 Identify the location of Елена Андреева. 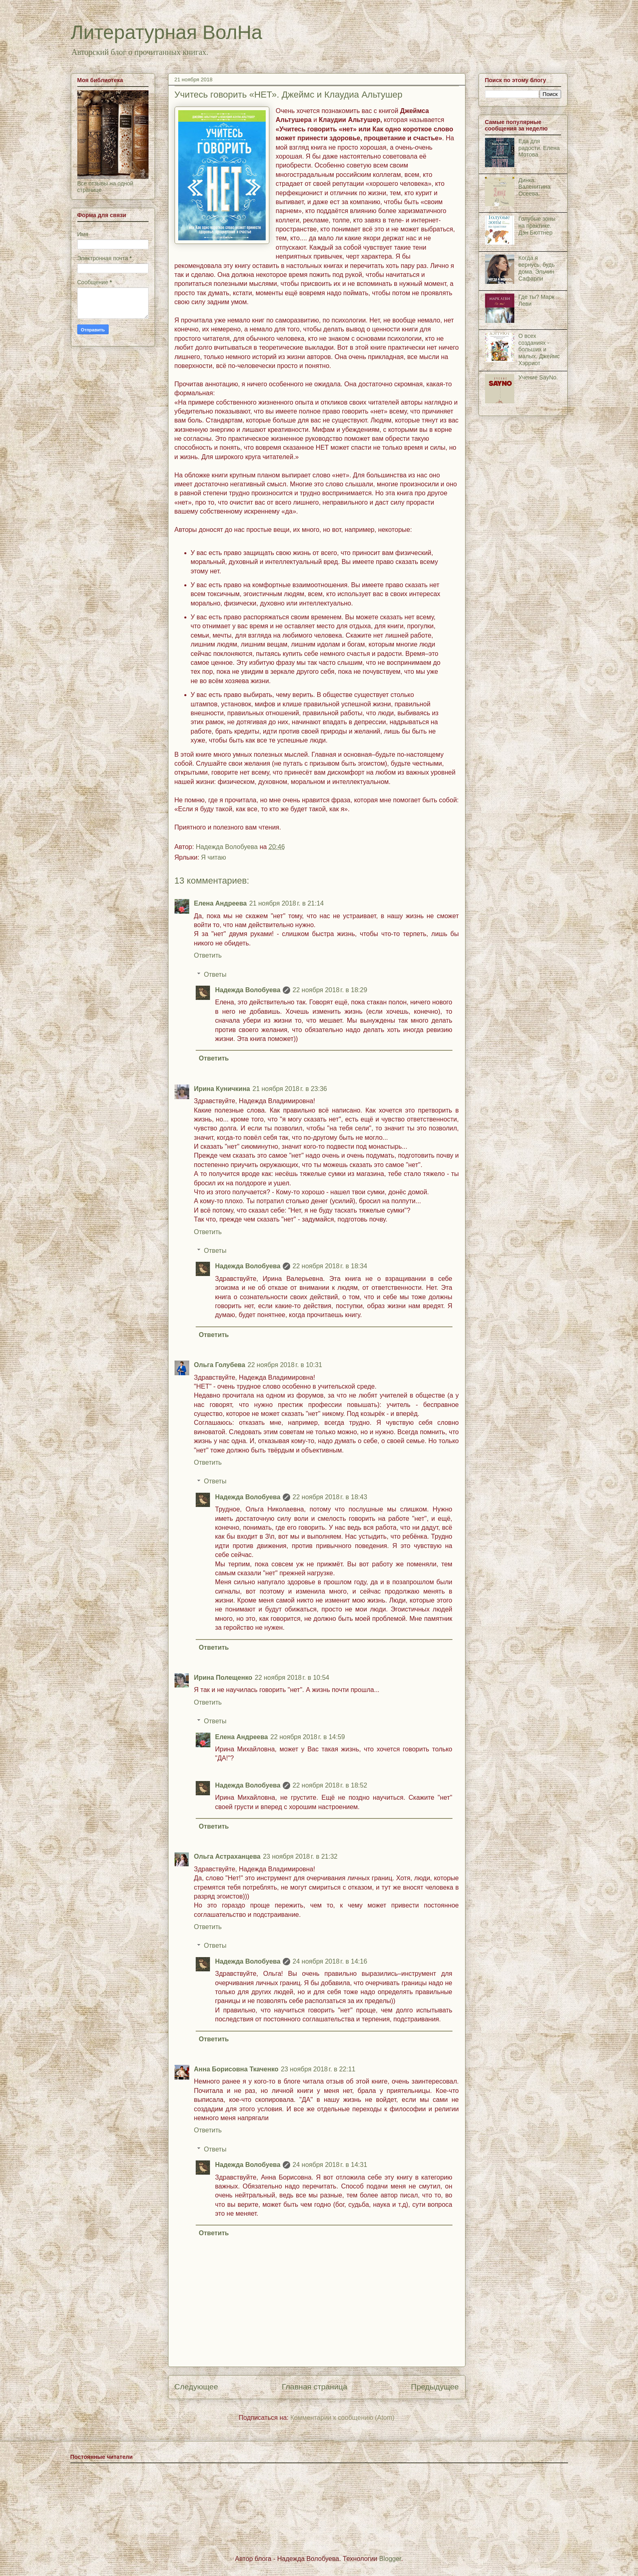
(220, 903).